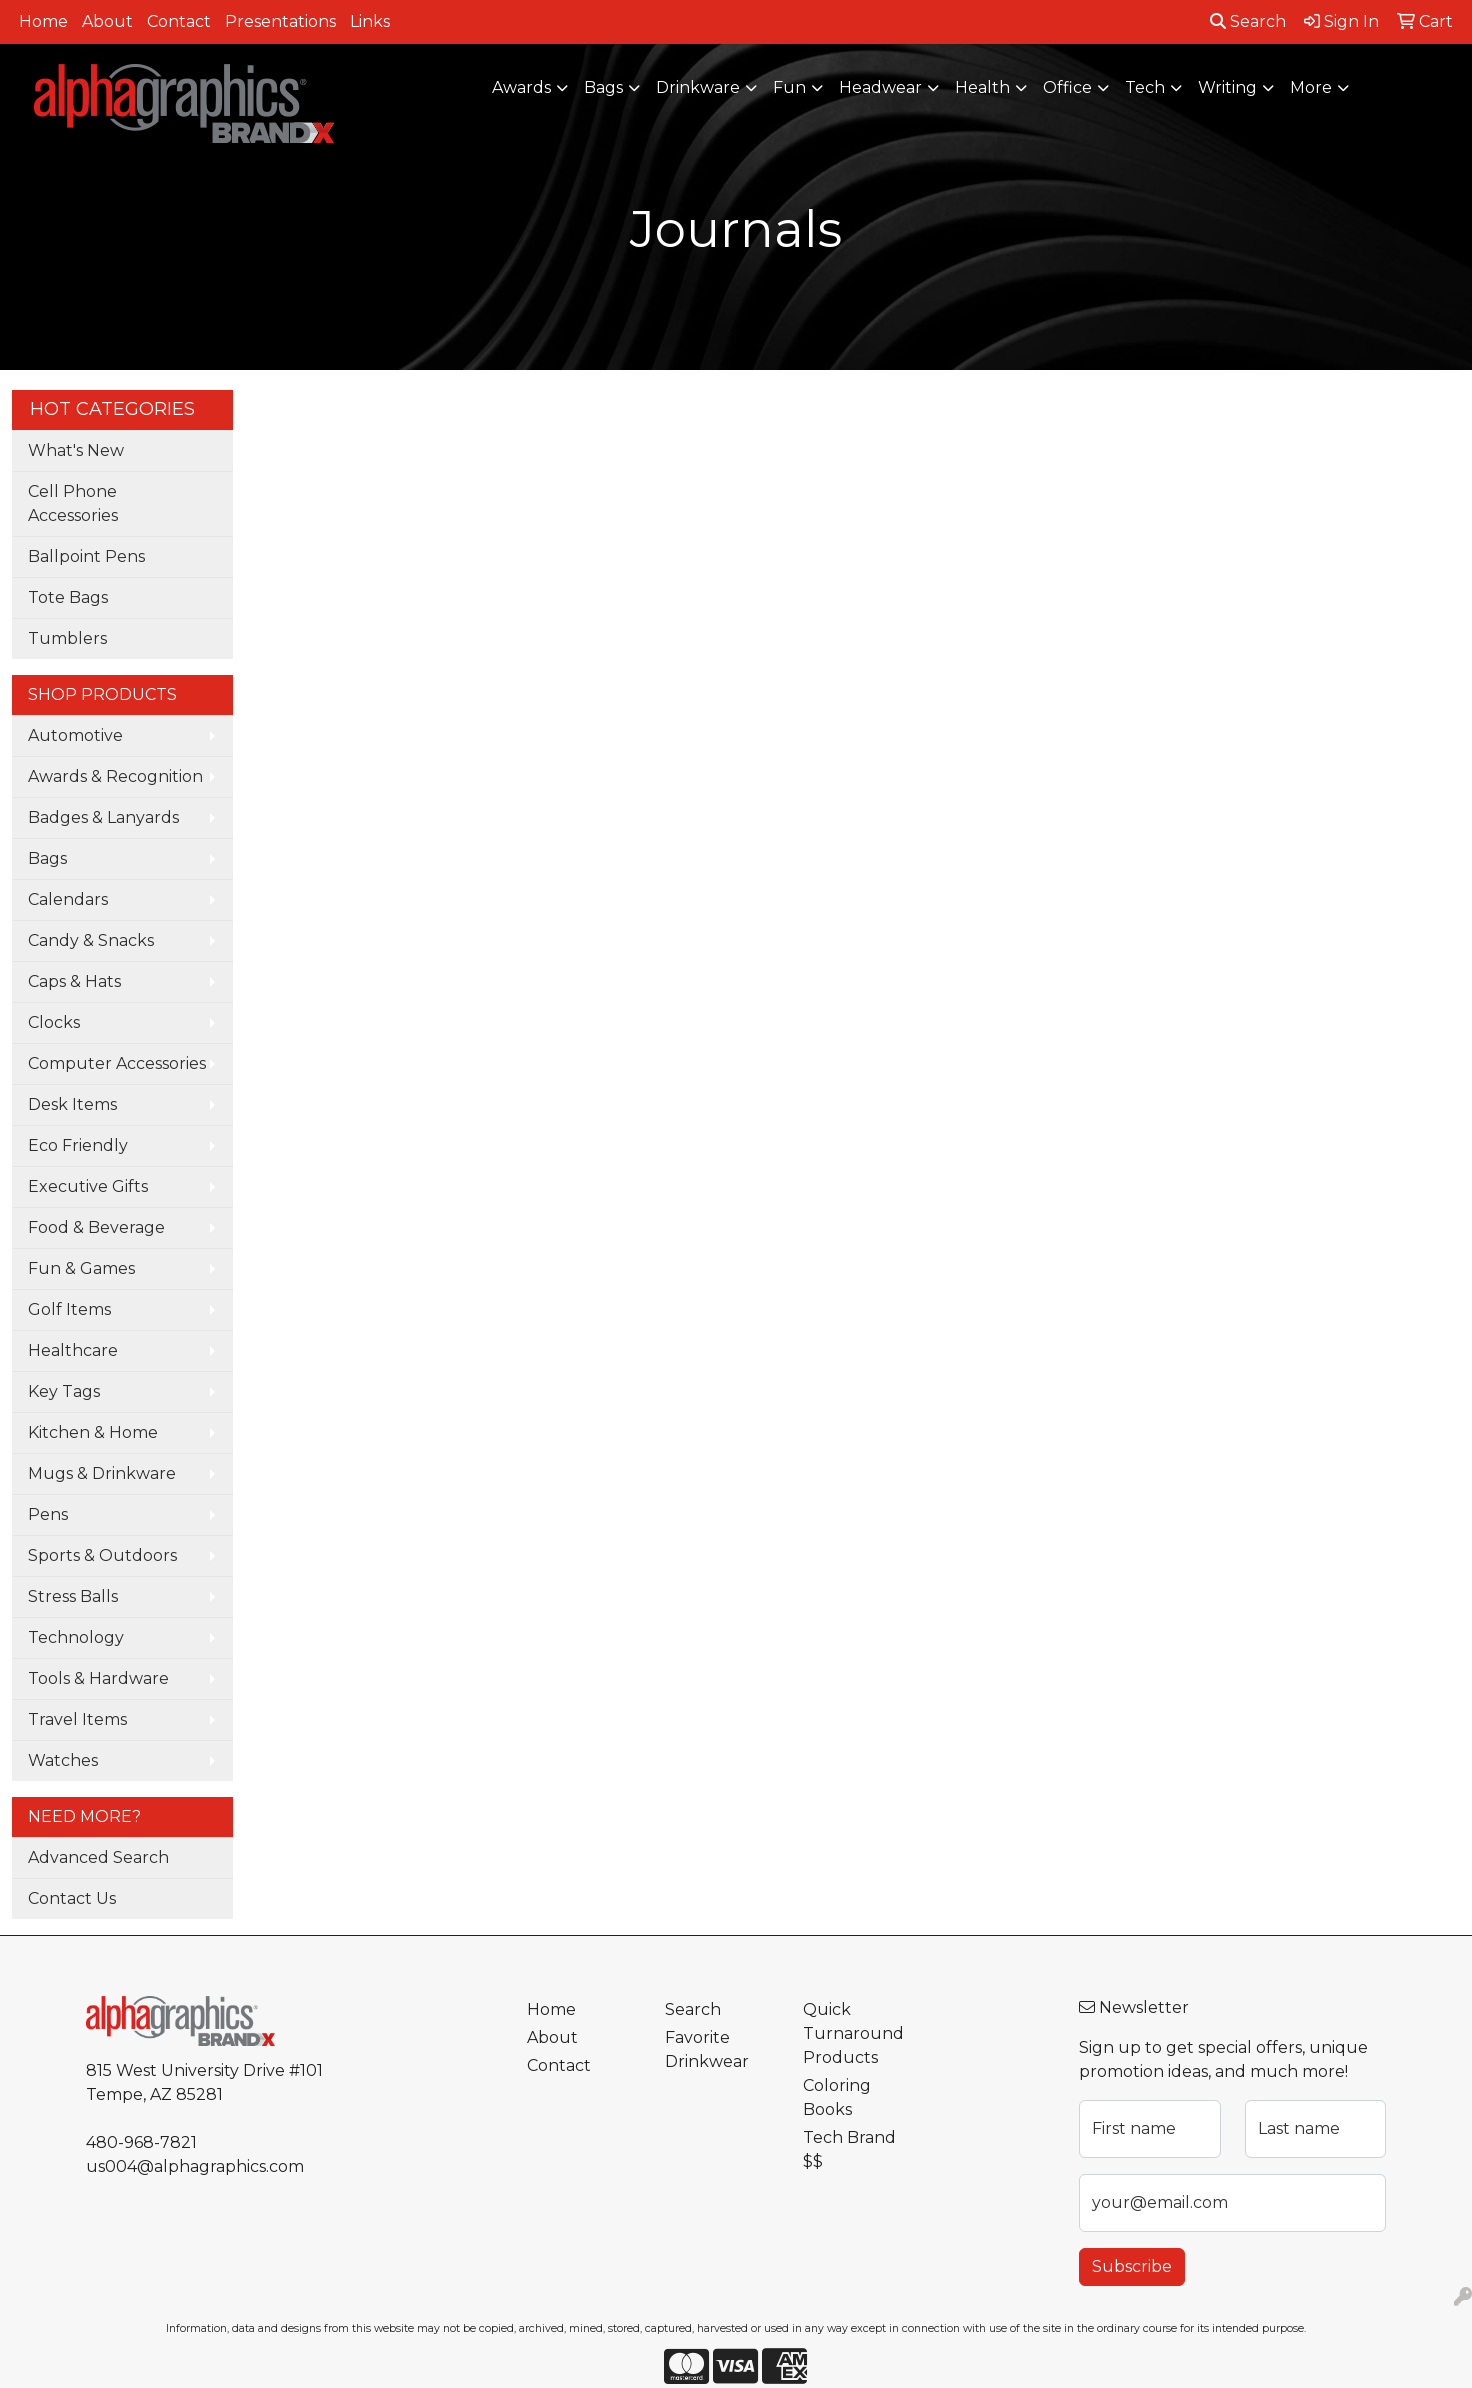  What do you see at coordinates (1132, 2266) in the screenshot?
I see `Subscribe` at bounding box center [1132, 2266].